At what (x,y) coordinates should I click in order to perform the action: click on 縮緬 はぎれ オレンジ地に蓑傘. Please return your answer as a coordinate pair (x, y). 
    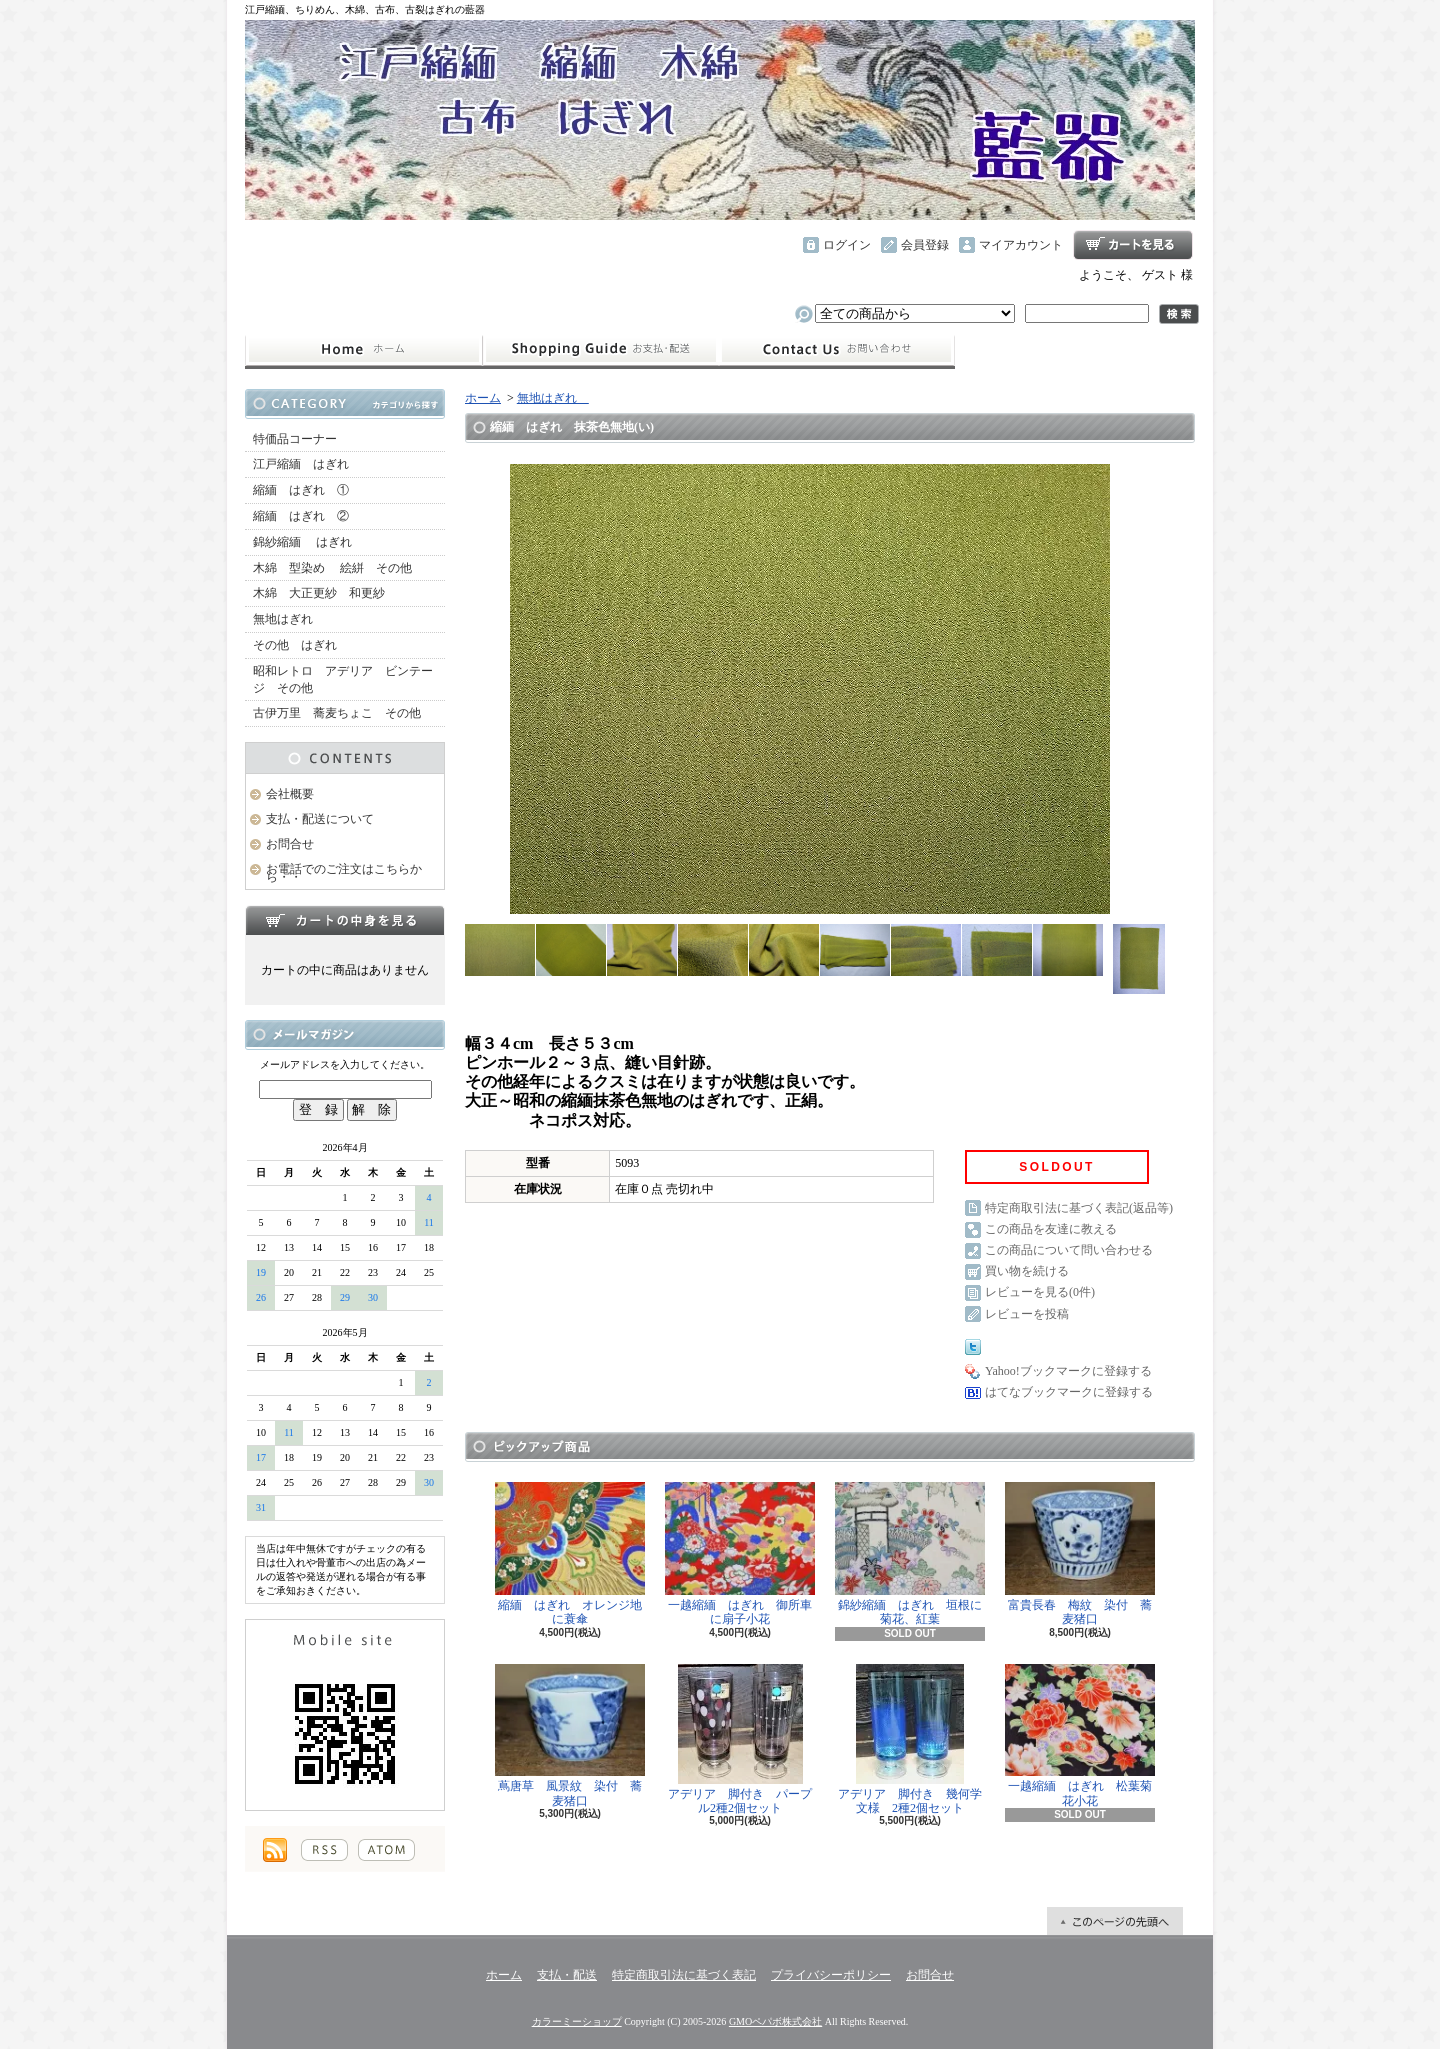
    Looking at the image, I should click on (570, 1554).